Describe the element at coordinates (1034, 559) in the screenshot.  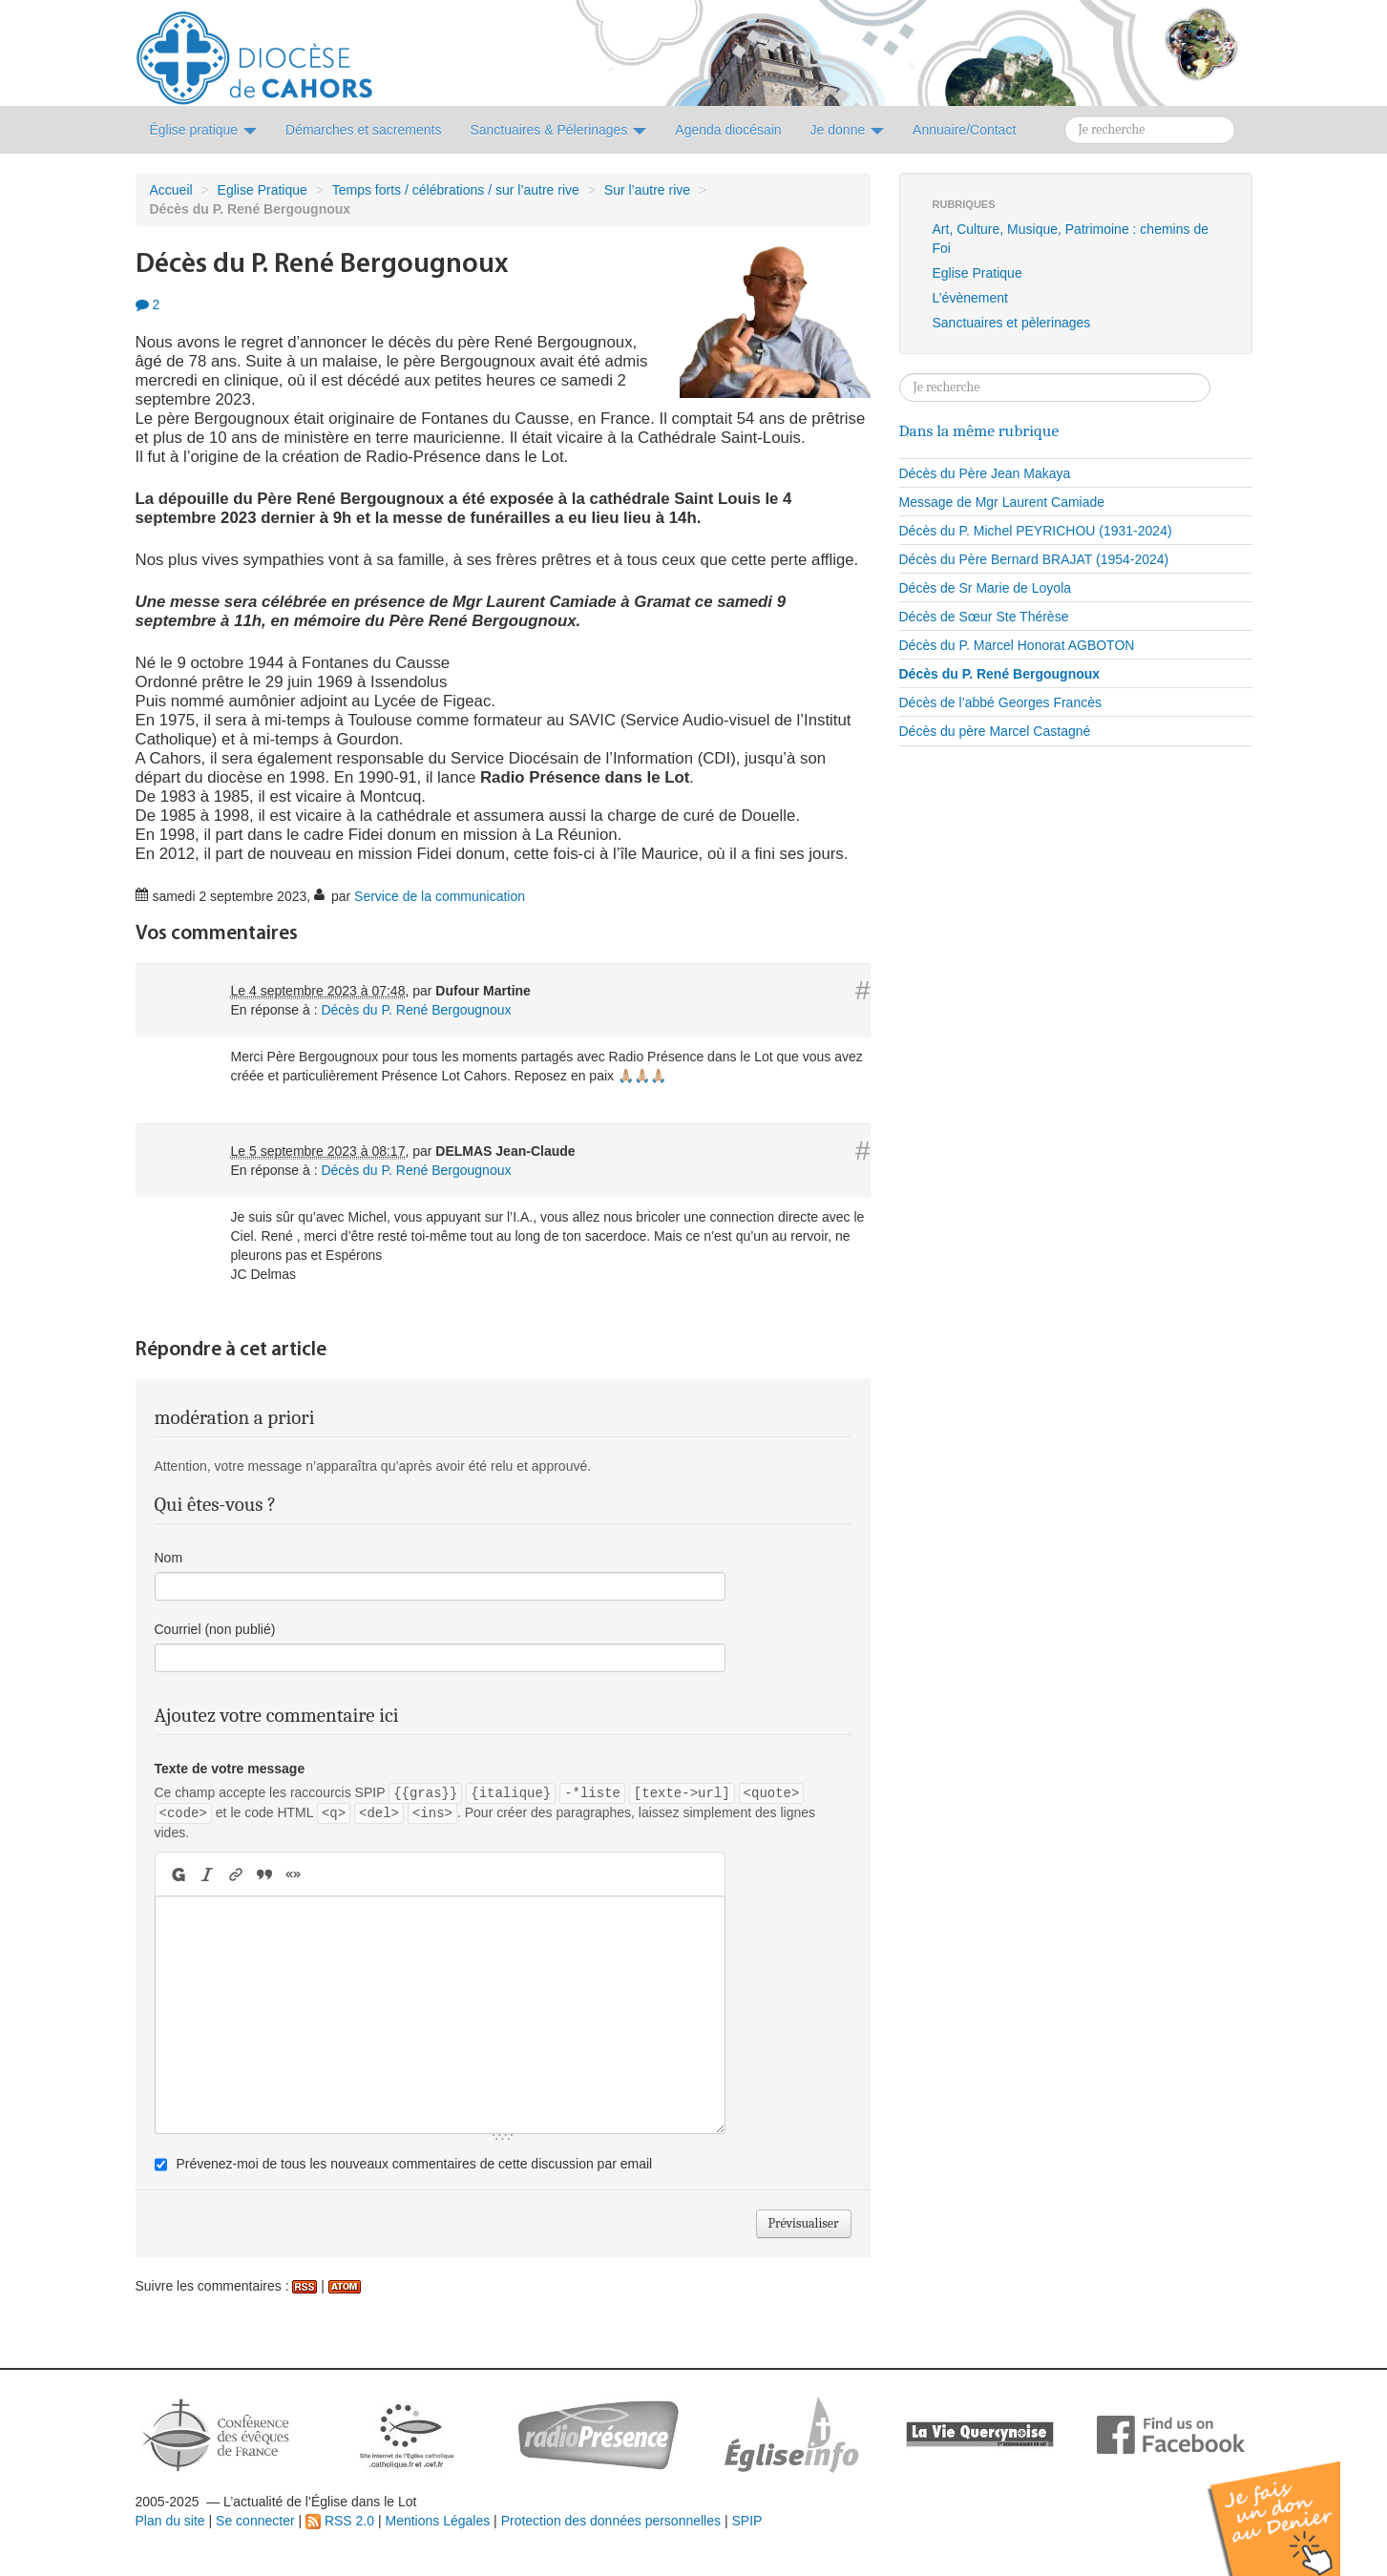
I see `Décès du Père Bernard BRAJAT (1954-2024)` at that location.